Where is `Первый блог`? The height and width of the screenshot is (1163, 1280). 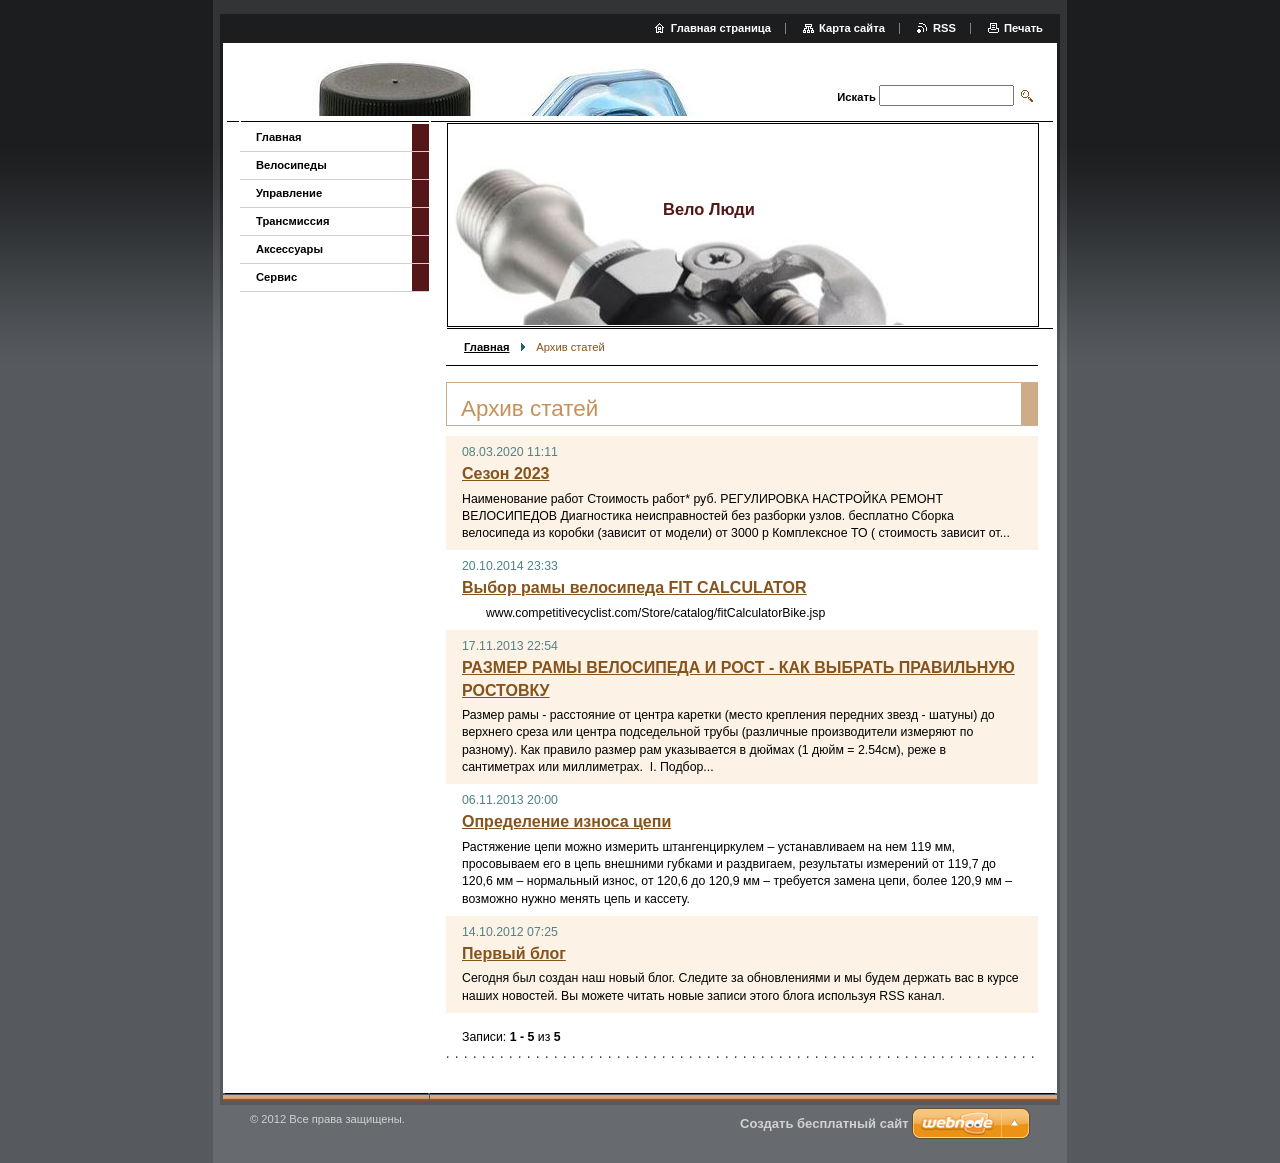
Первый блог is located at coordinates (514, 953).